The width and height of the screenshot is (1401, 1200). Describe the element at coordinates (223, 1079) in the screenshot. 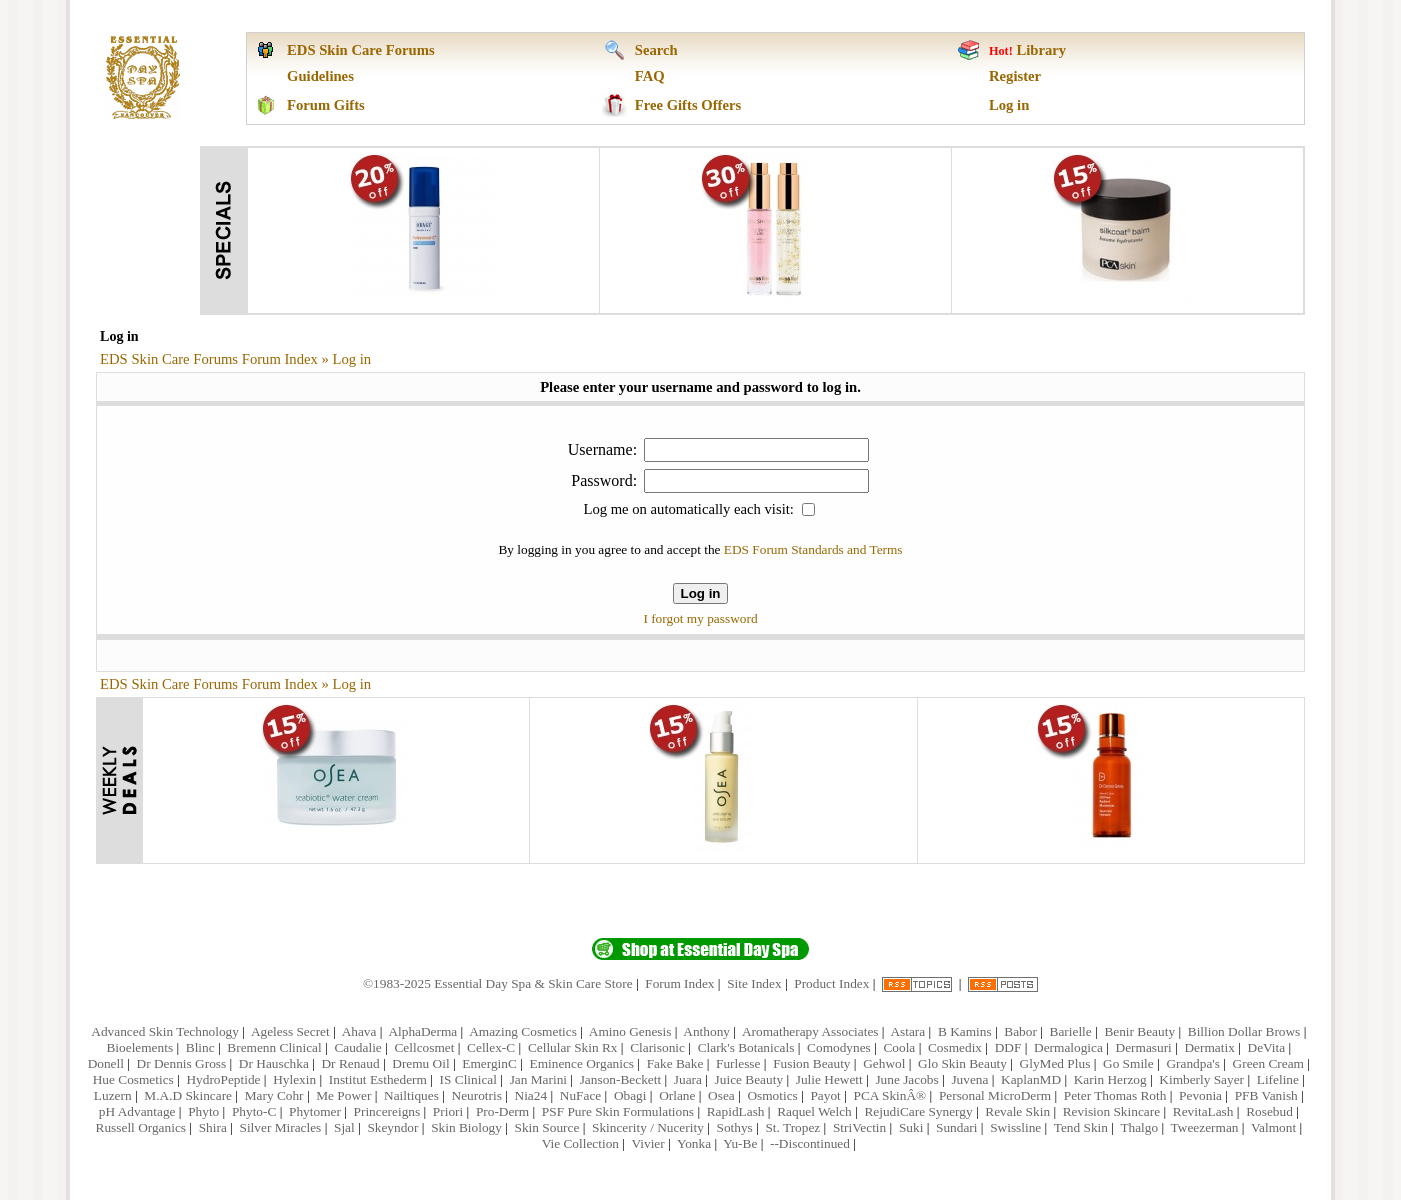

I see `HydroPeptide` at that location.